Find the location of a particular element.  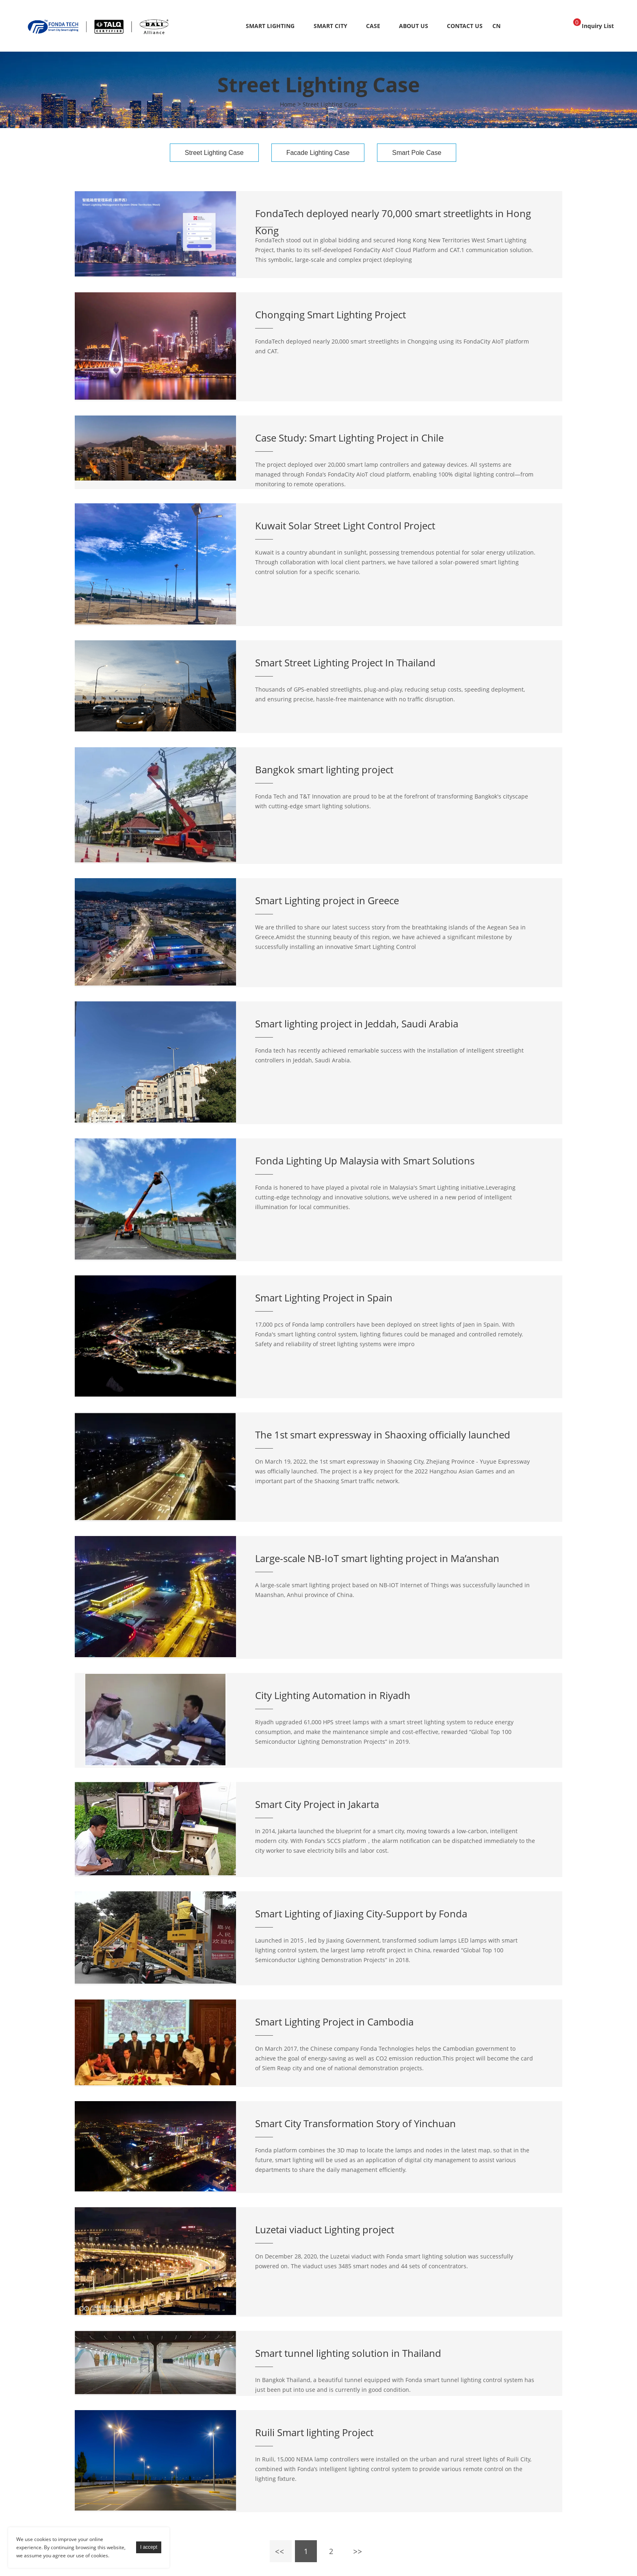

City Lighting Automation in Riyadh is located at coordinates (332, 1695).